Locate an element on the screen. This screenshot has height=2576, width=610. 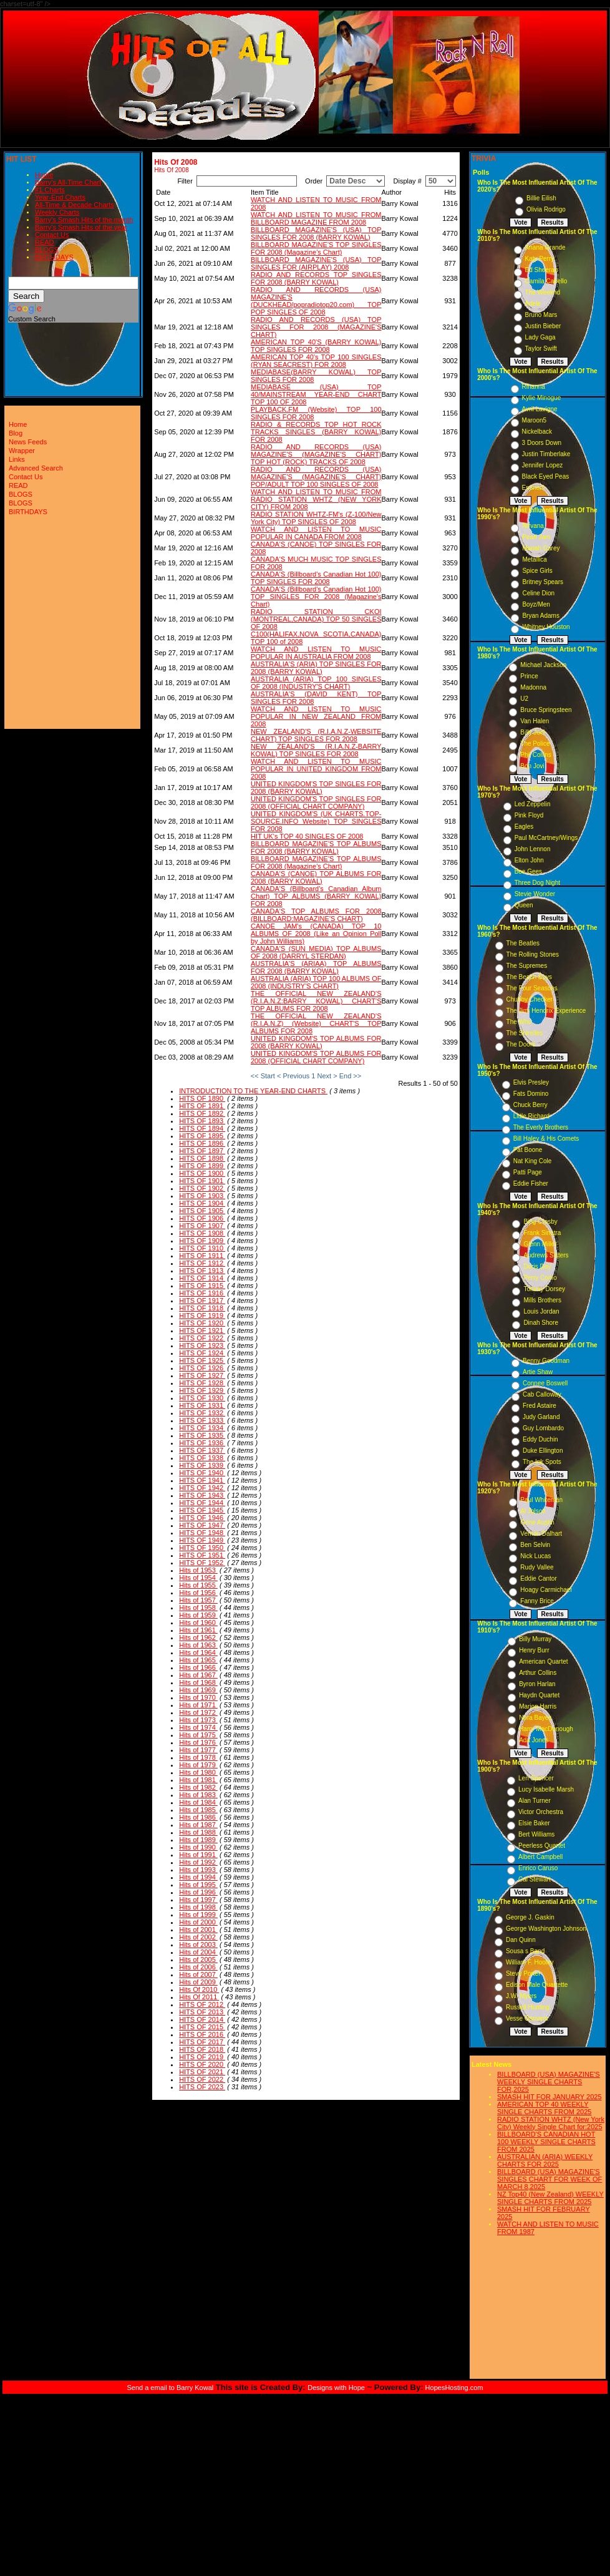
WATCH AND LISTEN TO MUSIC POPULAR IN AUSTRALIA FROM 2008 is located at coordinates (316, 652).